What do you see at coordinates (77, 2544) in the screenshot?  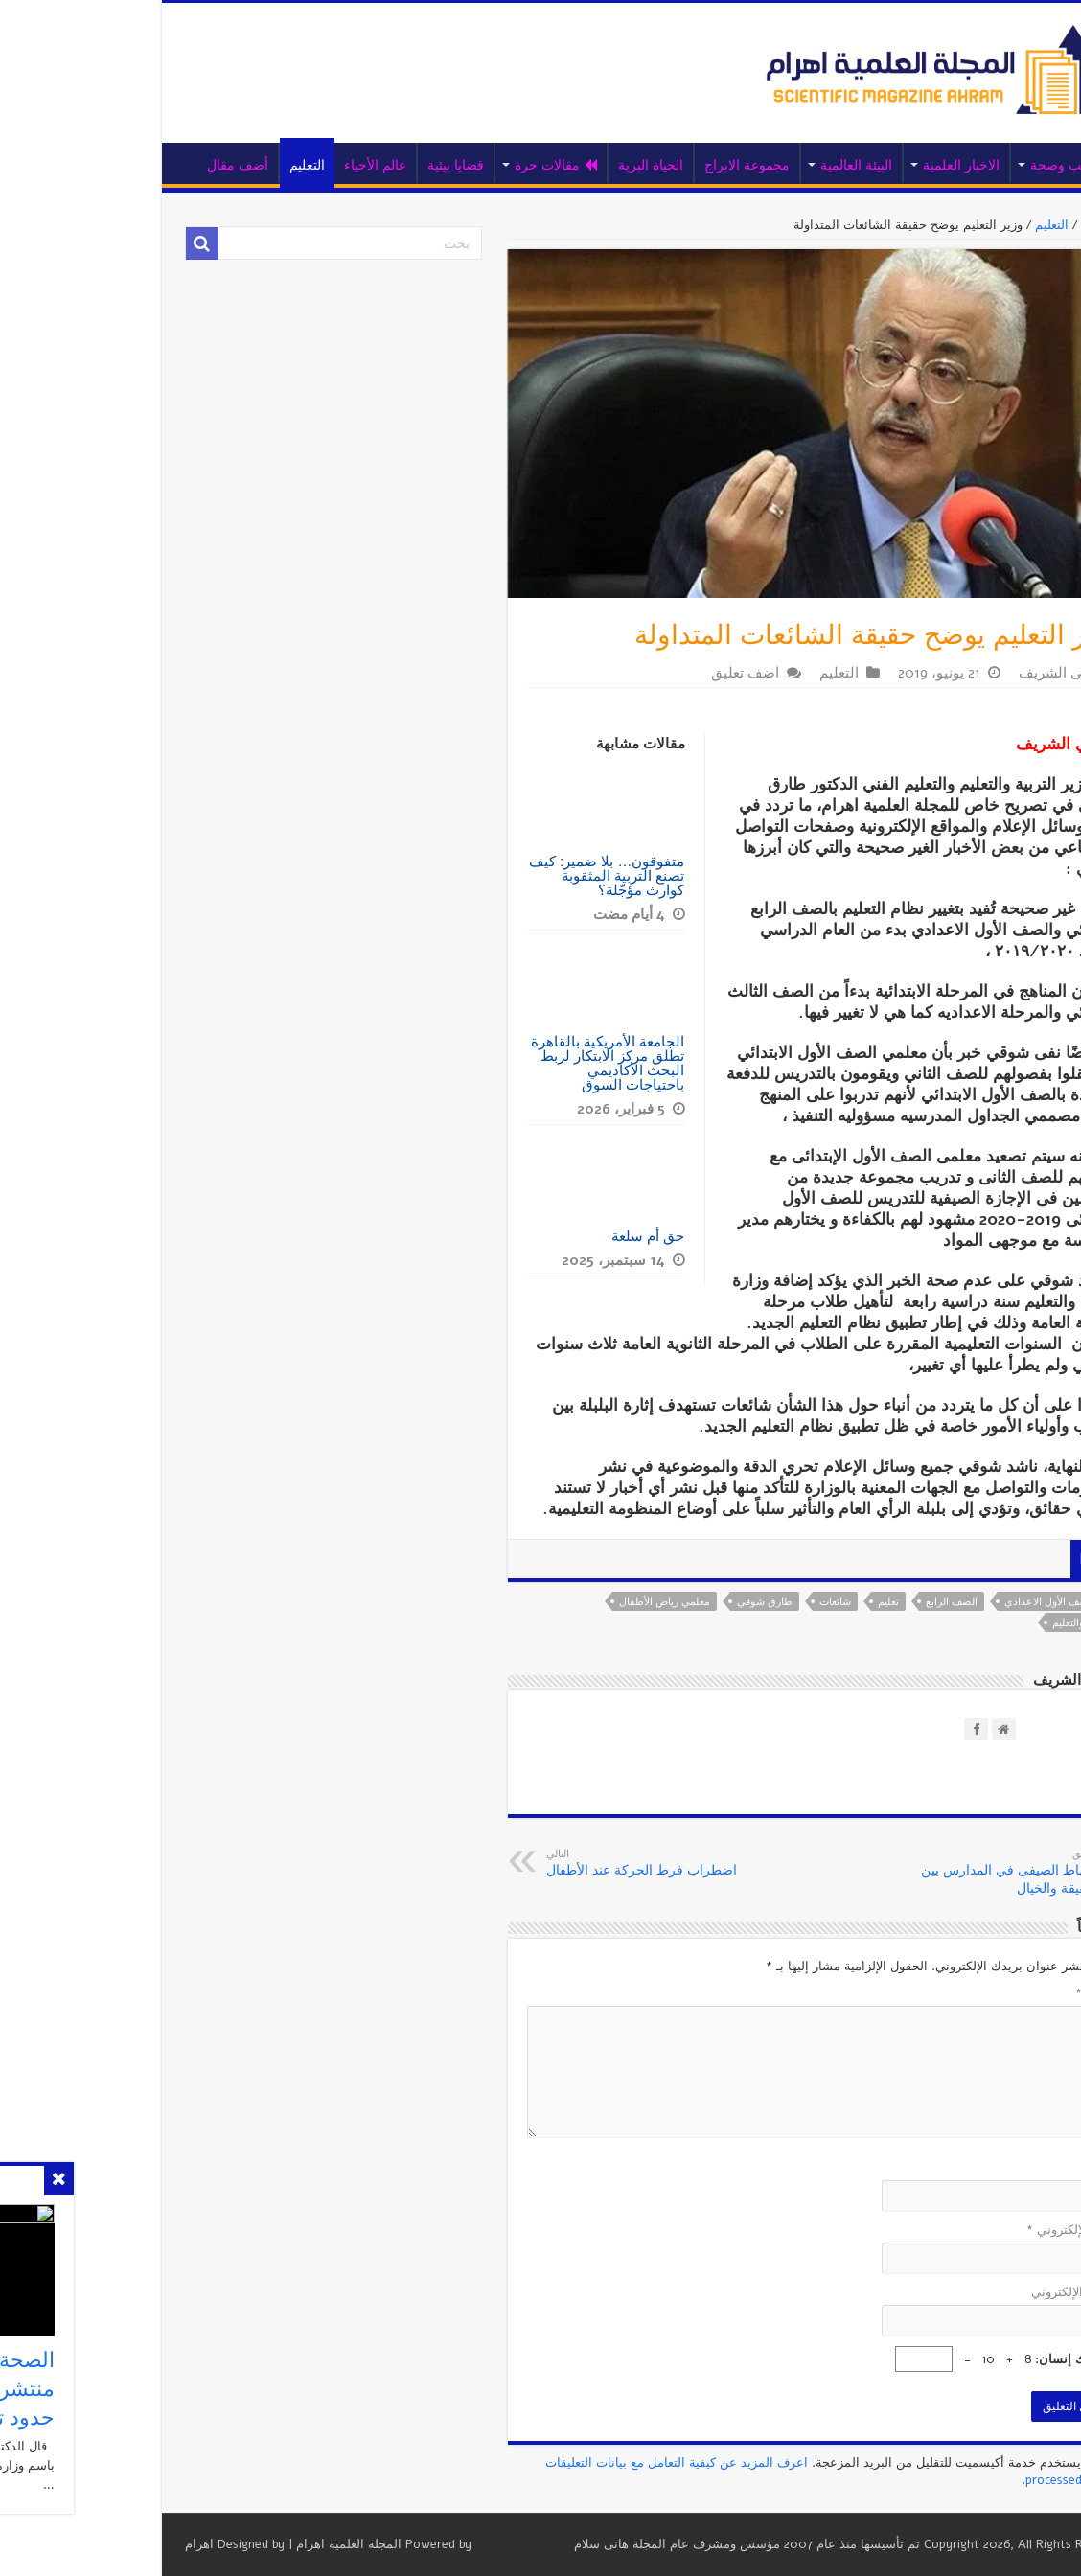 I see `اهرام` at bounding box center [77, 2544].